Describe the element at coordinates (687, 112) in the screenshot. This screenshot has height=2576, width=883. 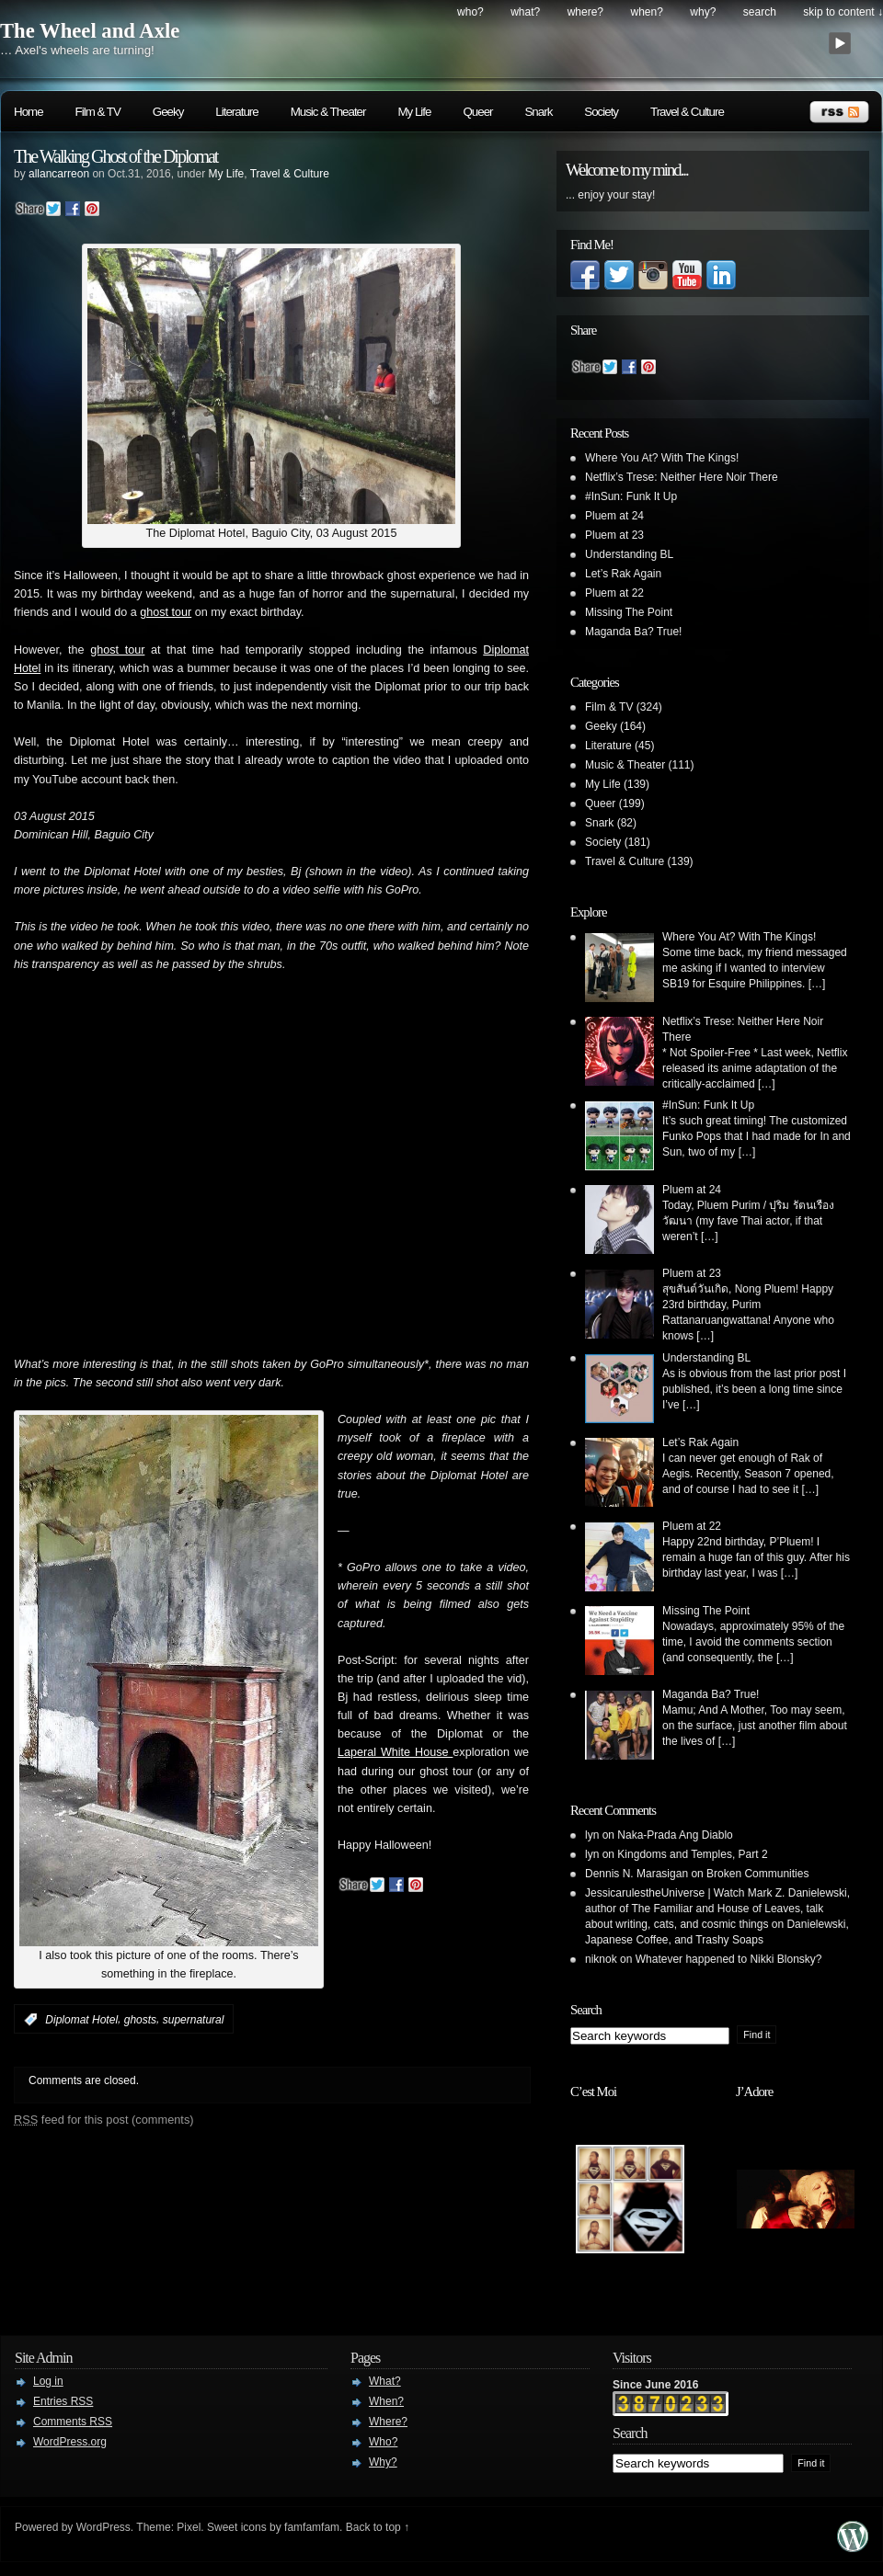
I see `Travel & Culture` at that location.